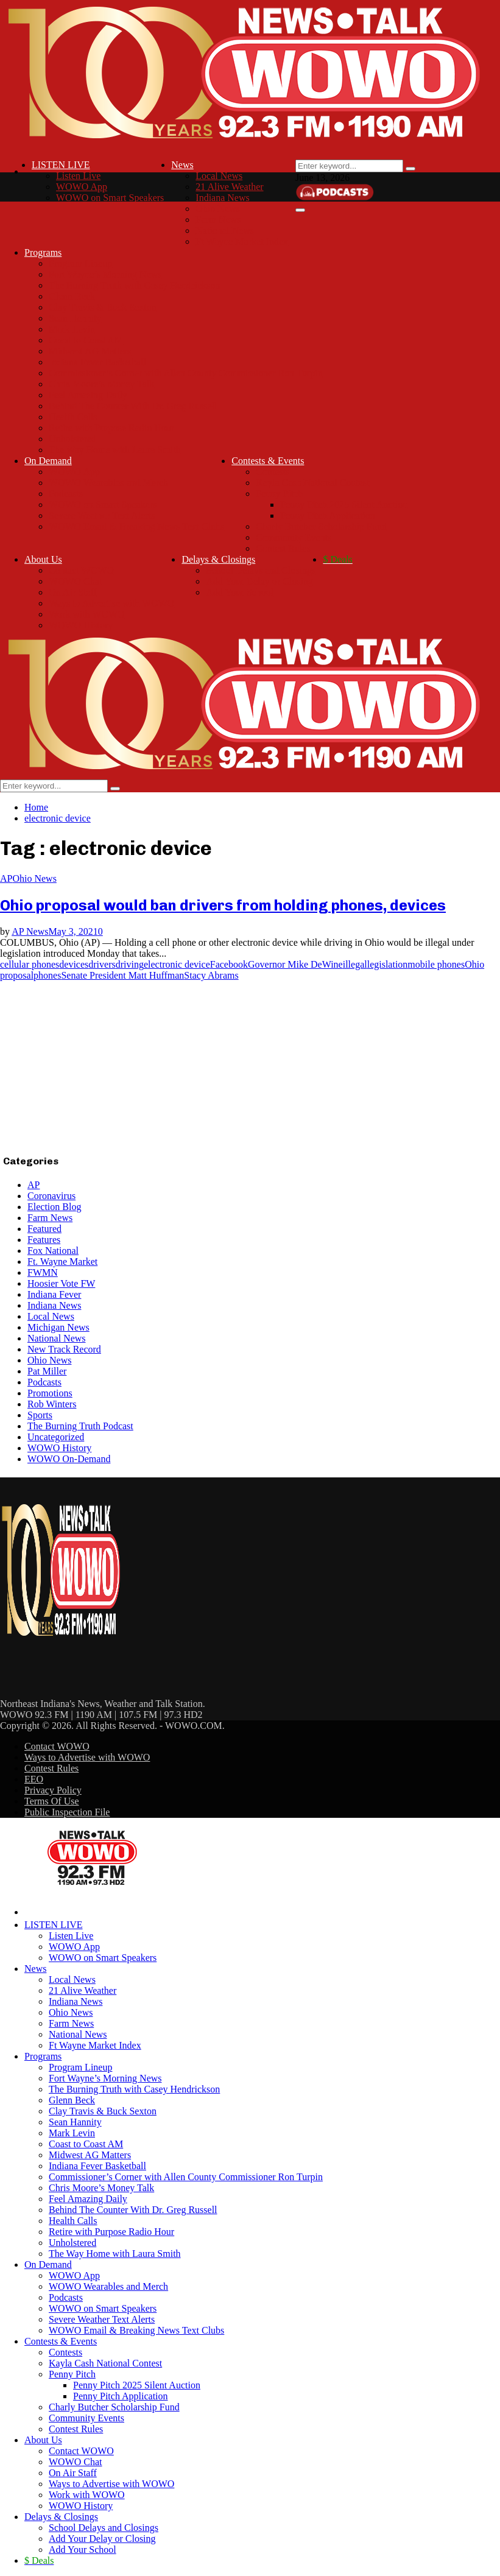 The image size is (500, 2576). I want to click on Local News, so click(218, 176).